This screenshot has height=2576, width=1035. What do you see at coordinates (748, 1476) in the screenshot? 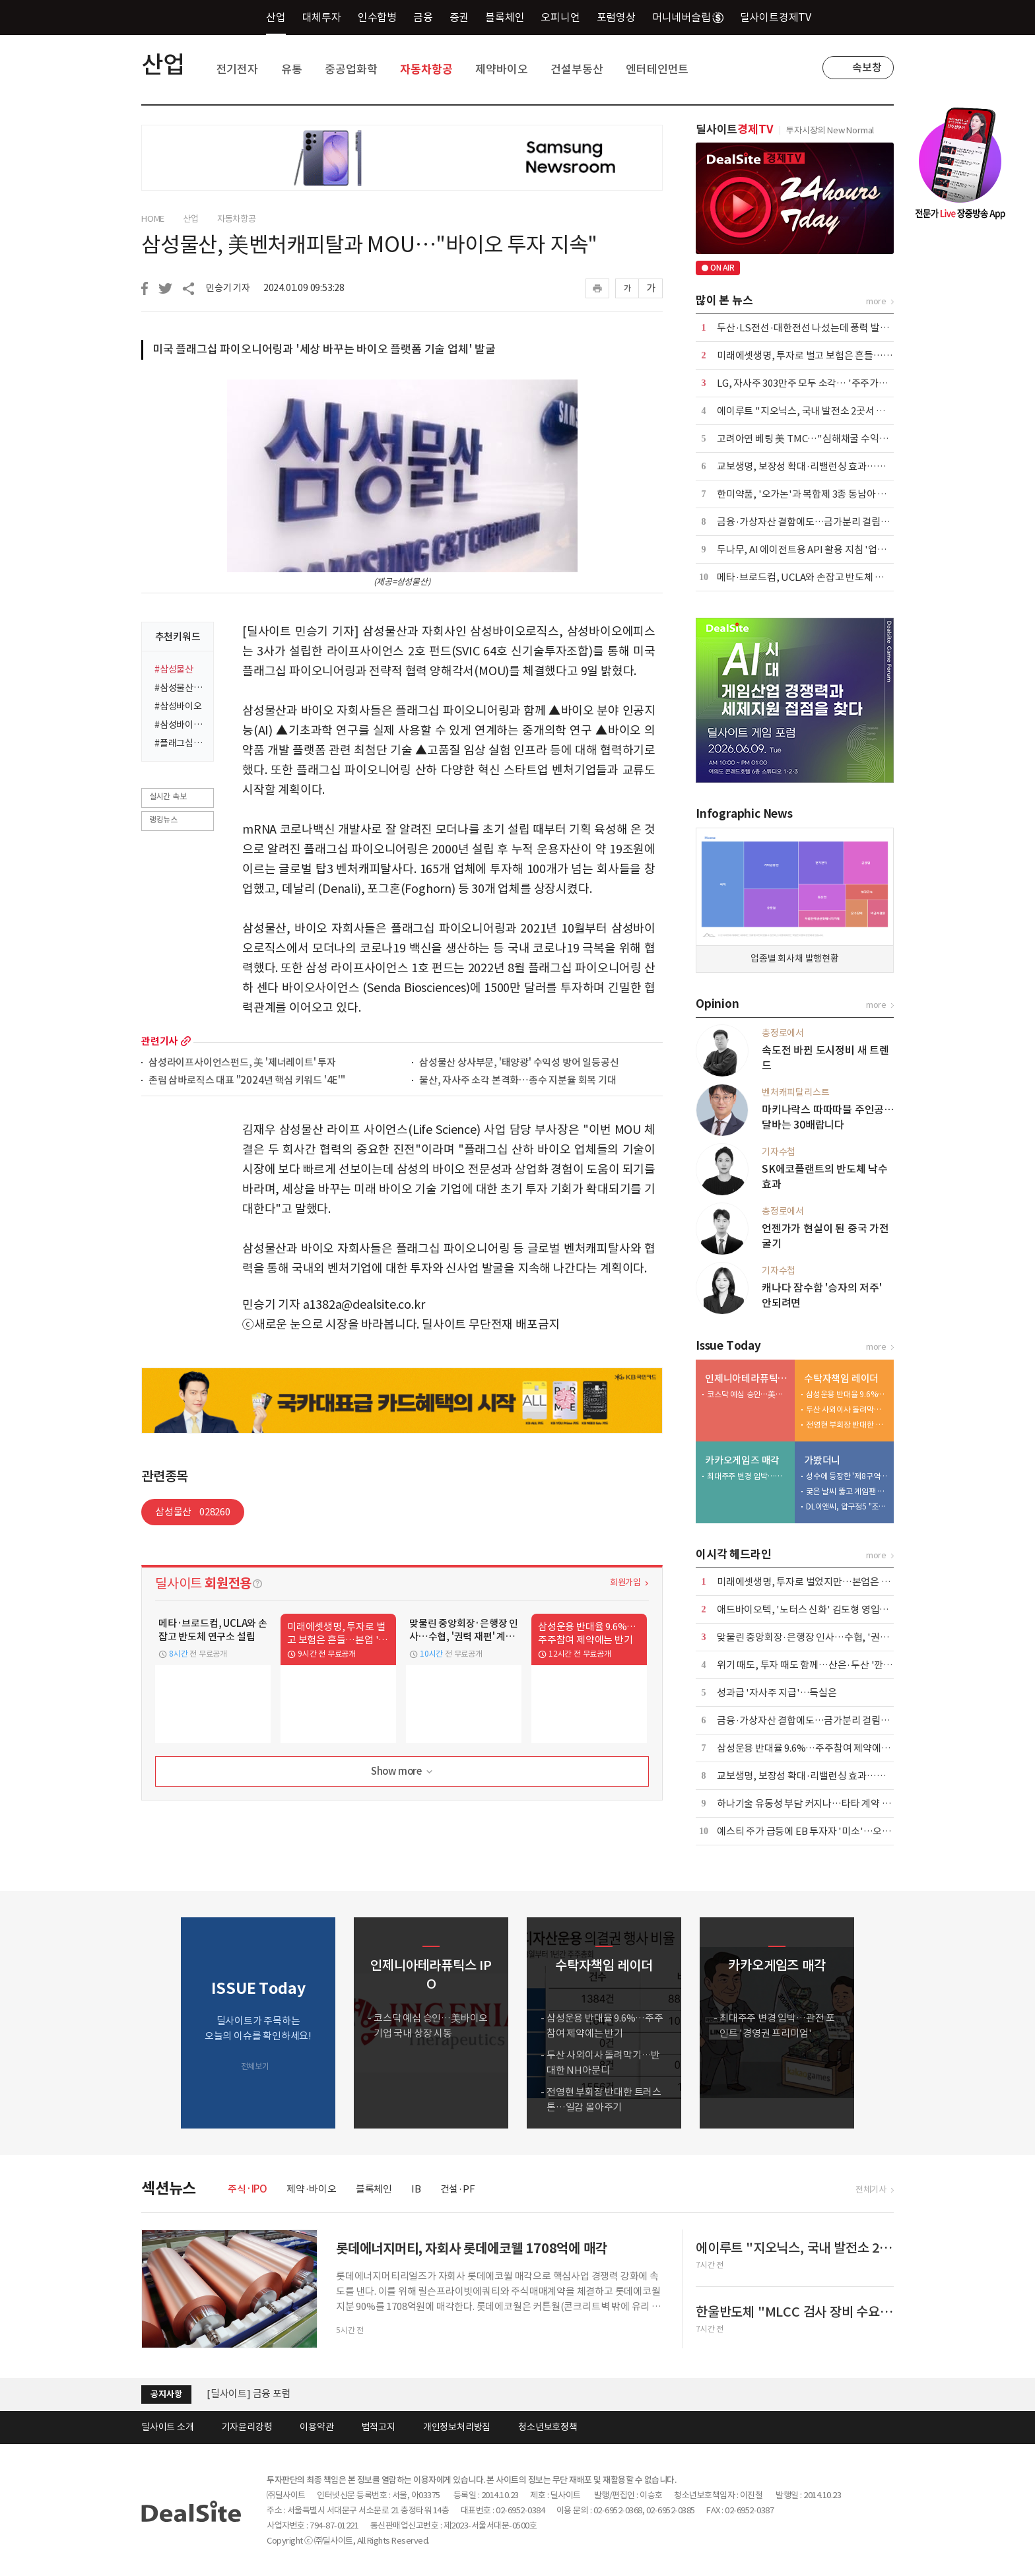
I see `최대주주 변경 임박…관전 포인트 '경영권 프리미엄'` at bounding box center [748, 1476].